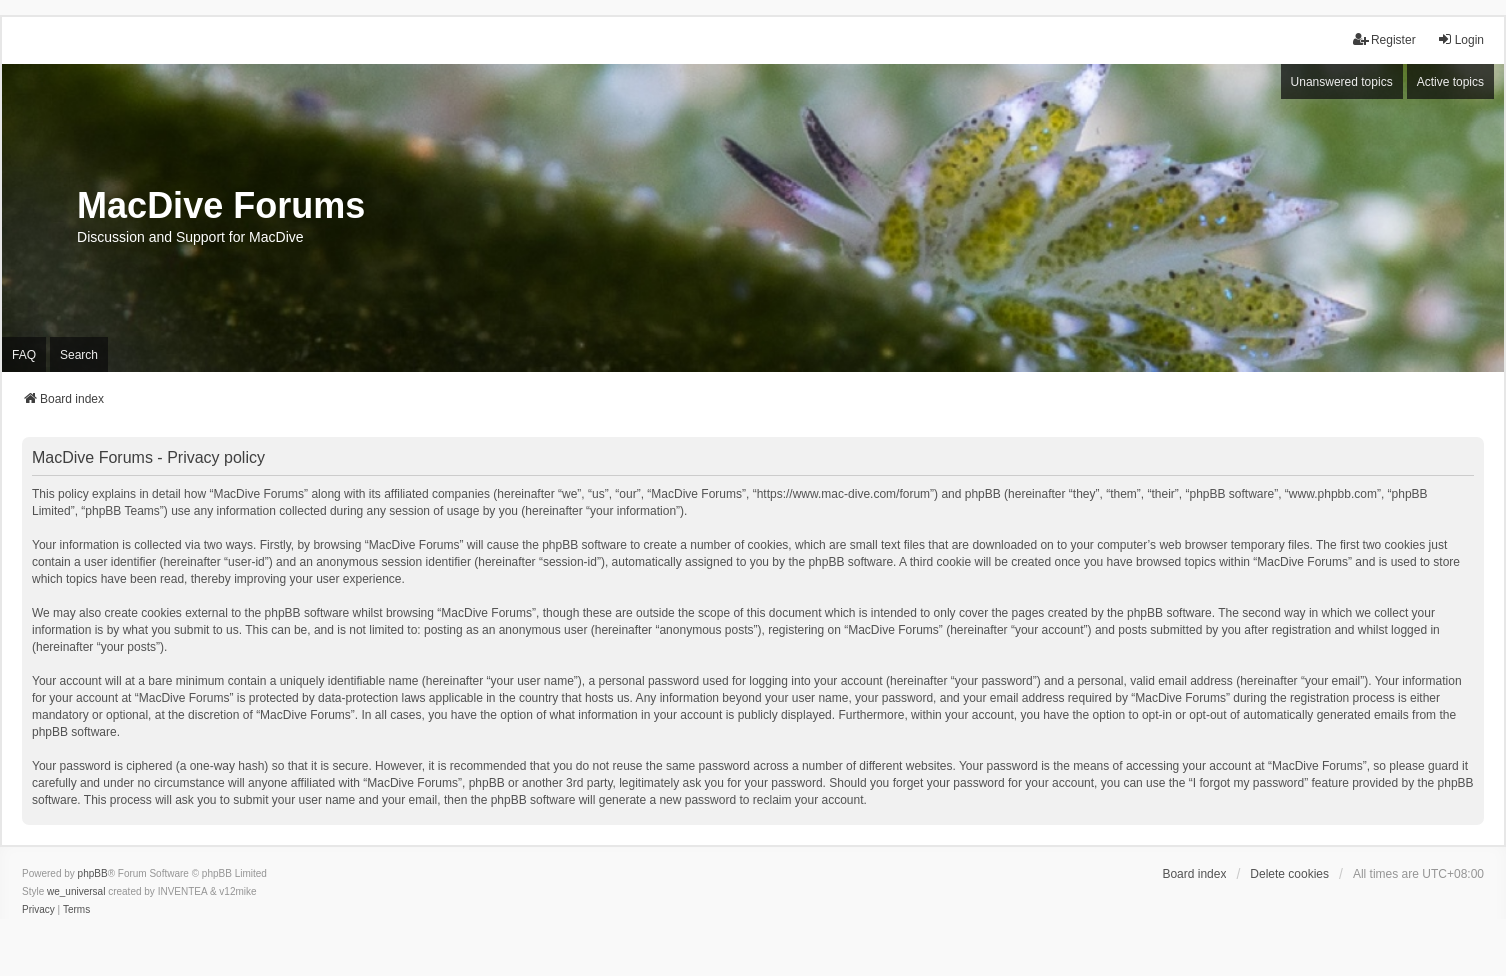 The image size is (1506, 976). What do you see at coordinates (1384, 39) in the screenshot?
I see `Register [menuitem]` at bounding box center [1384, 39].